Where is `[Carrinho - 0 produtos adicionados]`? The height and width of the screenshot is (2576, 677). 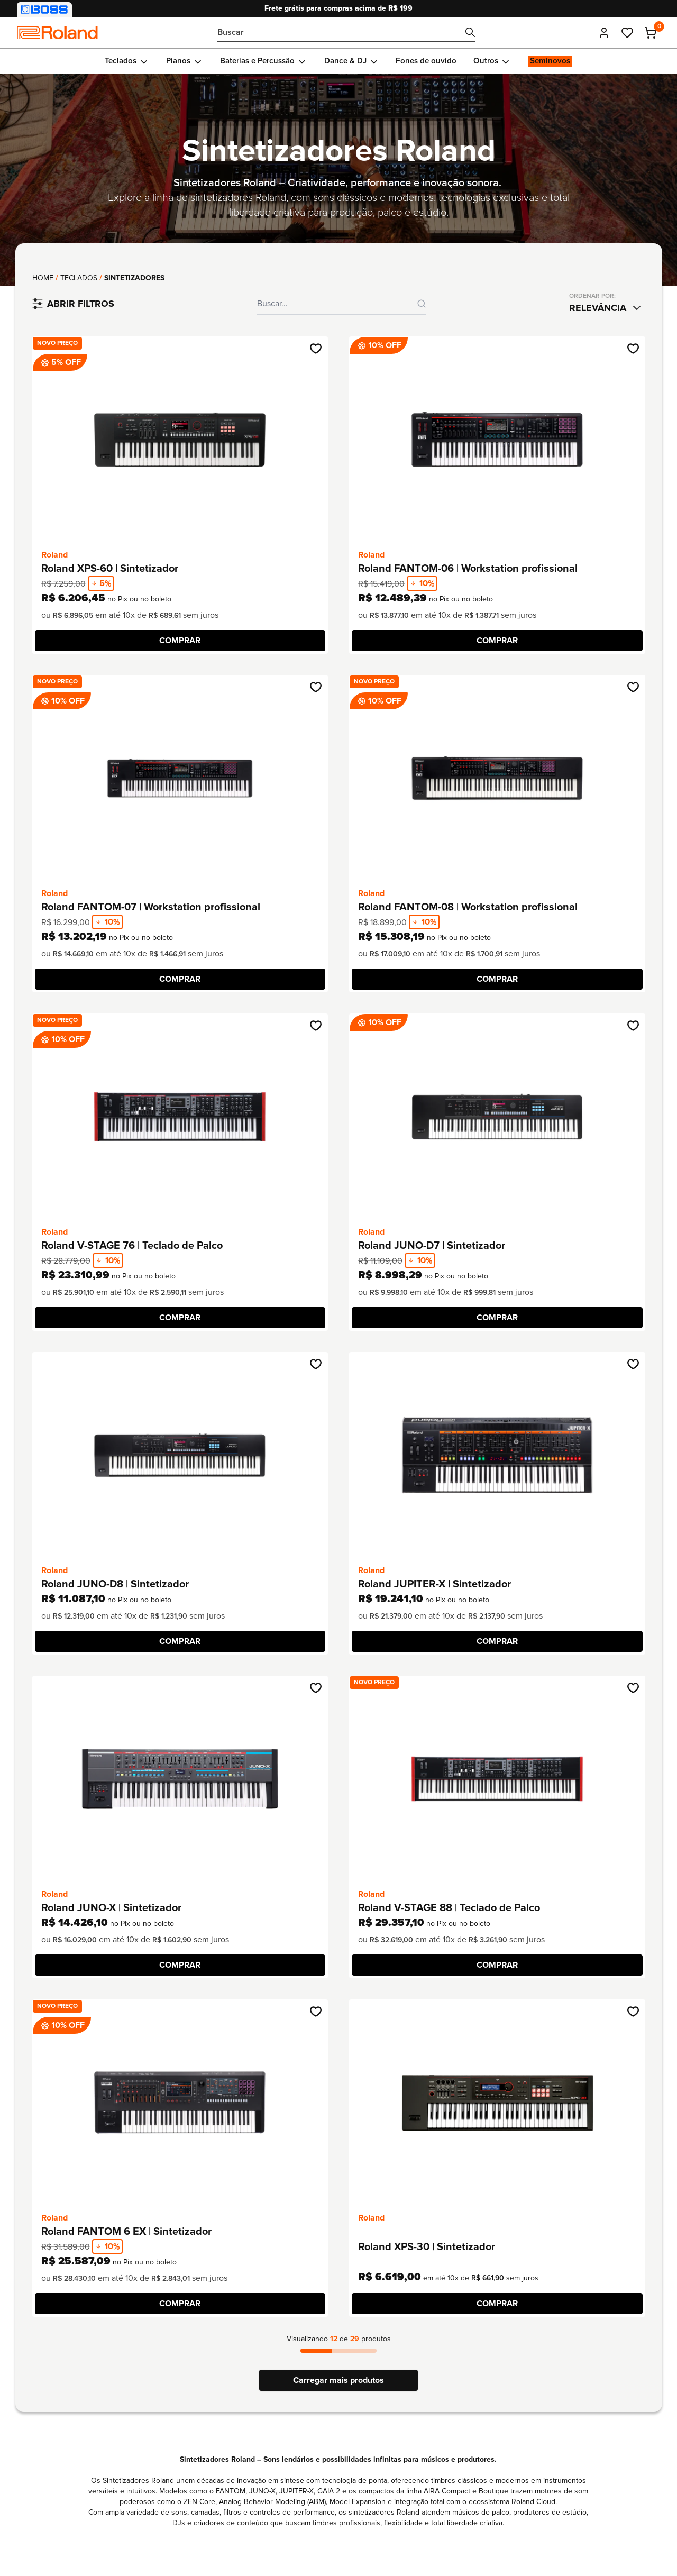
[Carrinho - 0 produtos adicionados] is located at coordinates (650, 32).